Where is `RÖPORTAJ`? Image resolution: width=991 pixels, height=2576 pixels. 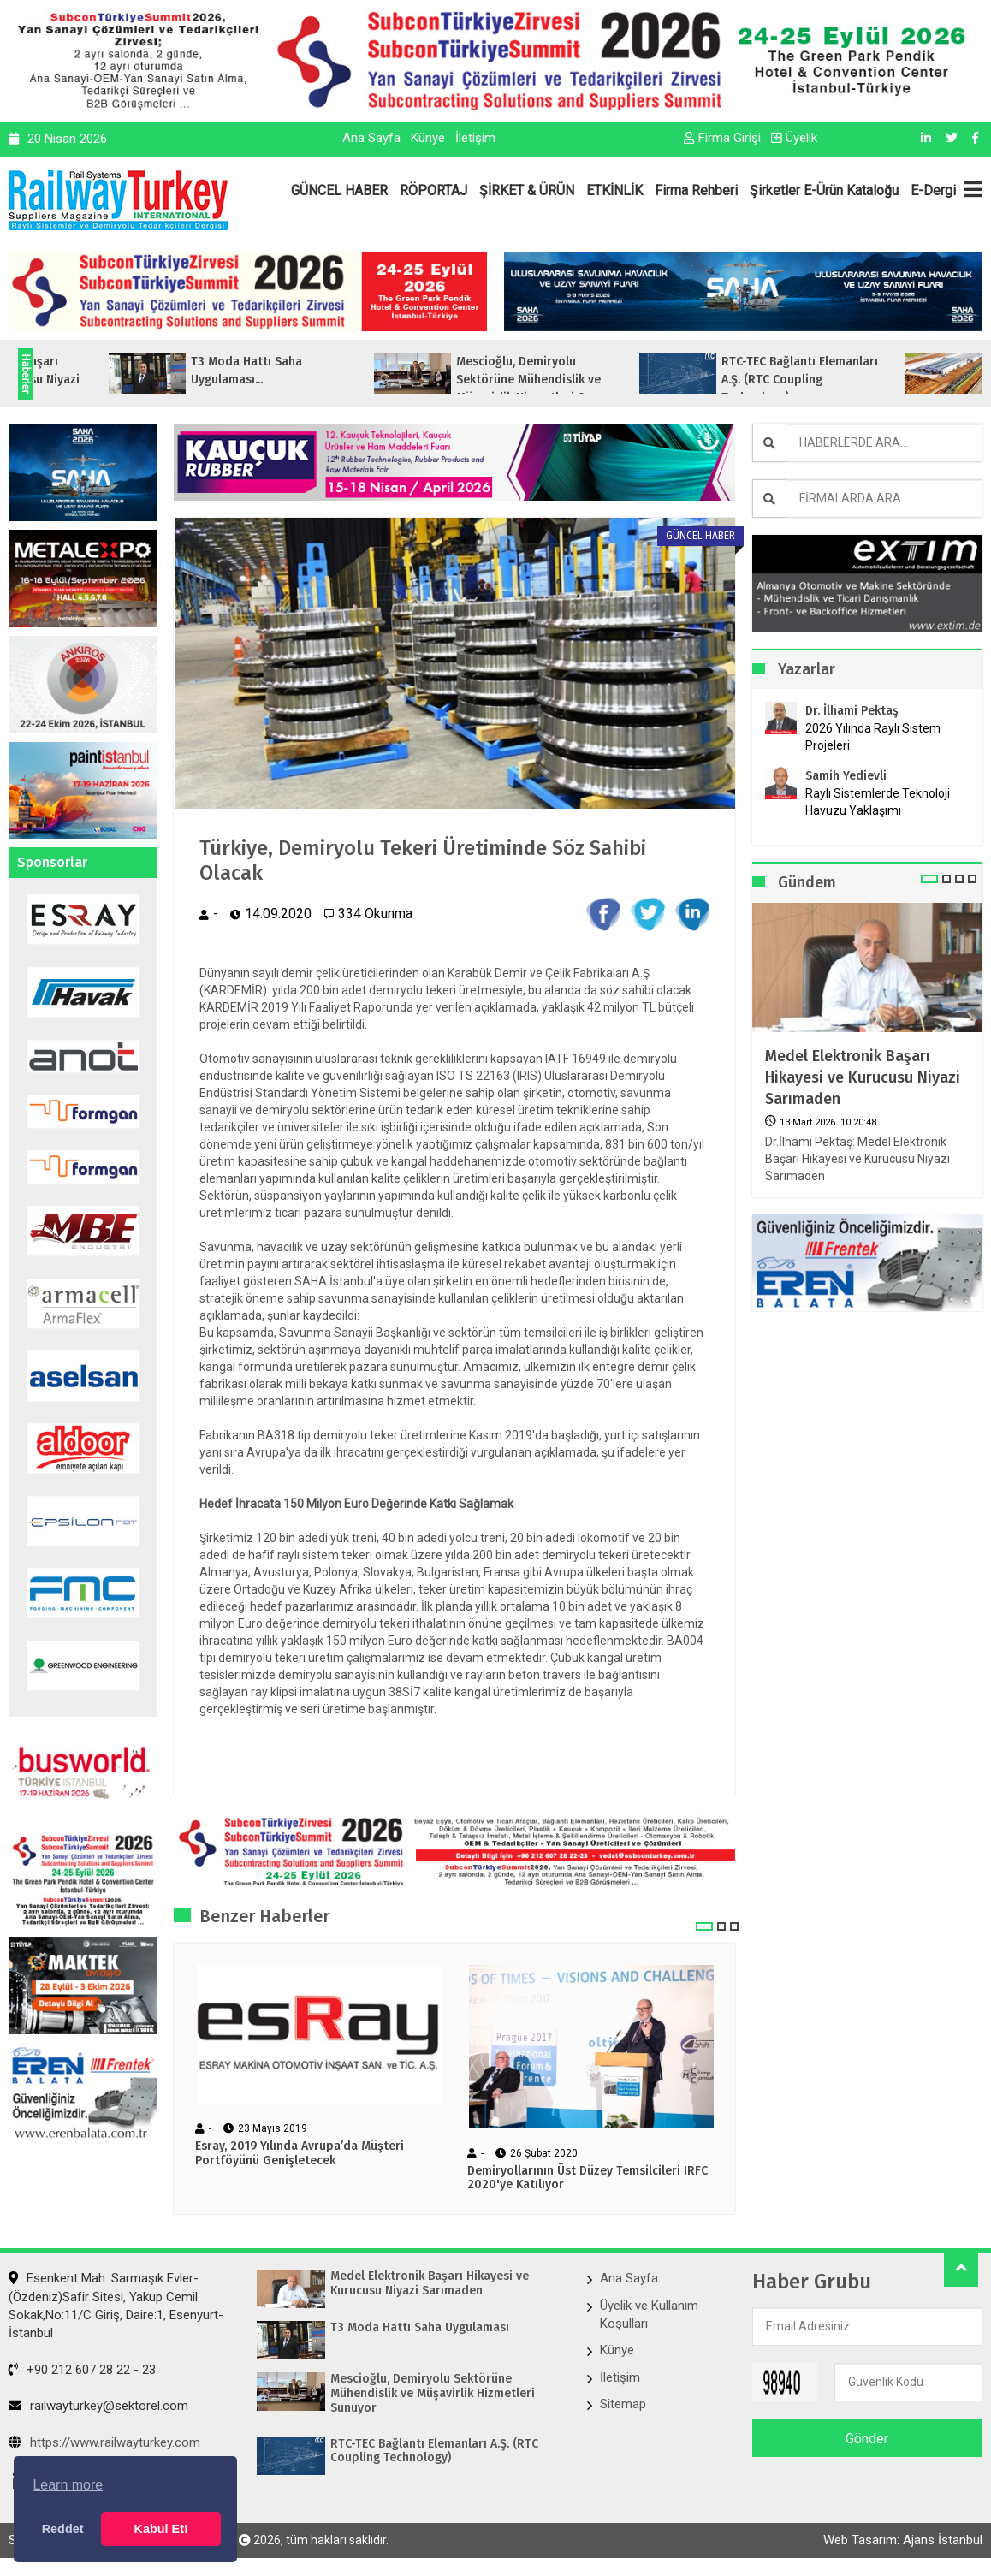
RÖPORTAJ is located at coordinates (433, 190).